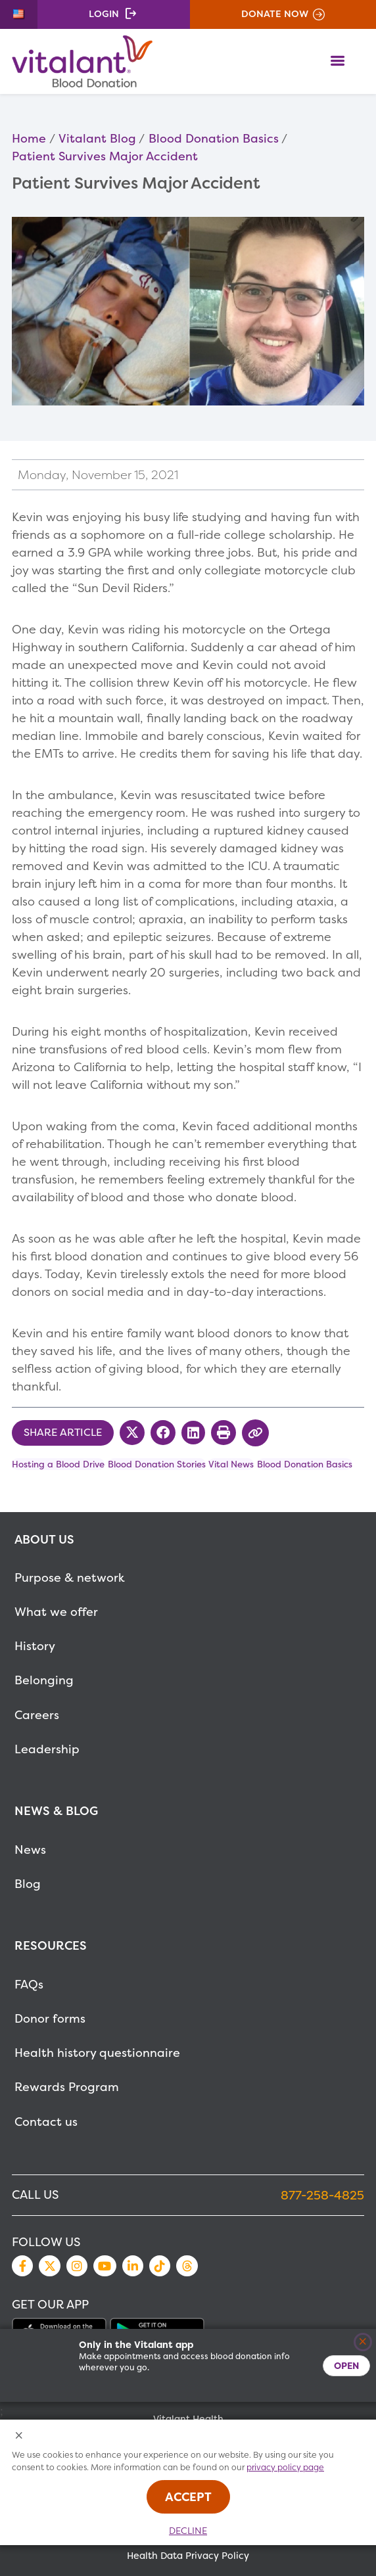  What do you see at coordinates (231, 1464) in the screenshot?
I see `Vital News` at bounding box center [231, 1464].